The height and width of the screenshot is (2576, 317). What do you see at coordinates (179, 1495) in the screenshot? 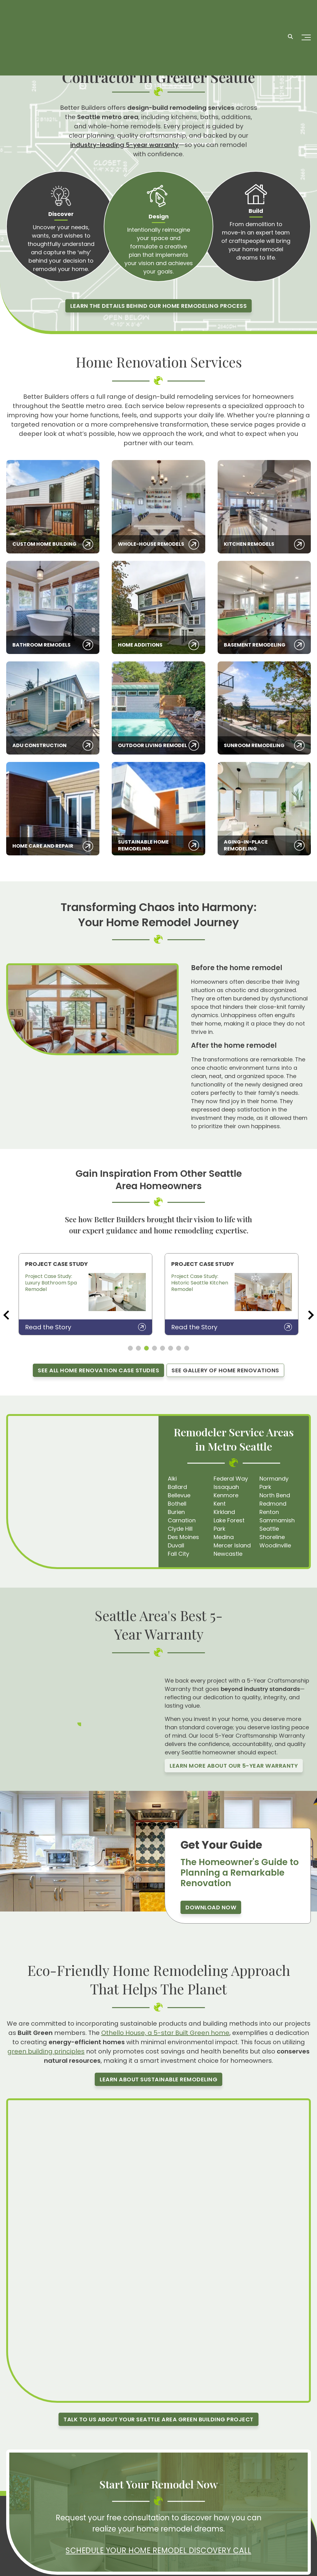
I see `Bellevue` at bounding box center [179, 1495].